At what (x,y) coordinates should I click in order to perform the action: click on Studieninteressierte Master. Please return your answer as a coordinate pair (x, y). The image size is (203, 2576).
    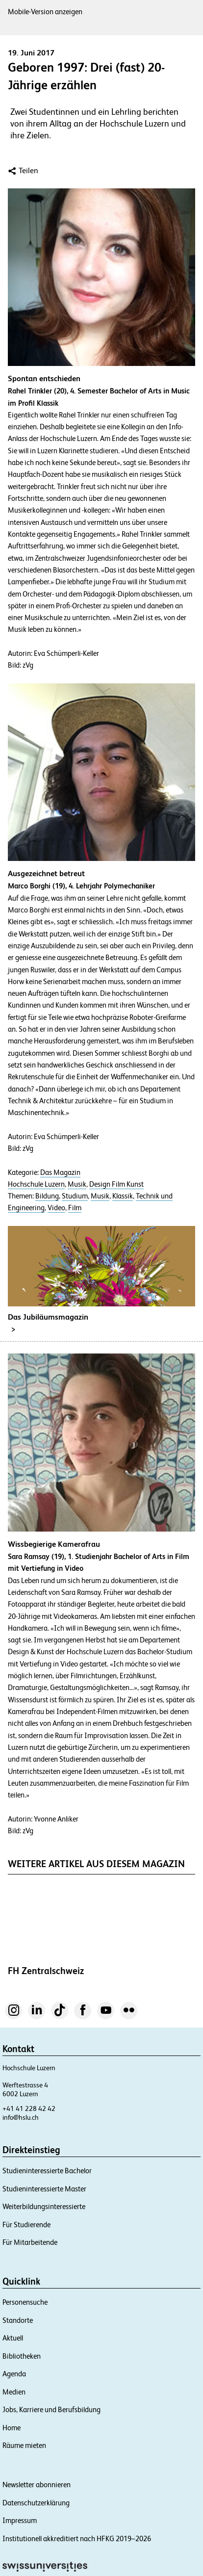
    Looking at the image, I should click on (44, 2189).